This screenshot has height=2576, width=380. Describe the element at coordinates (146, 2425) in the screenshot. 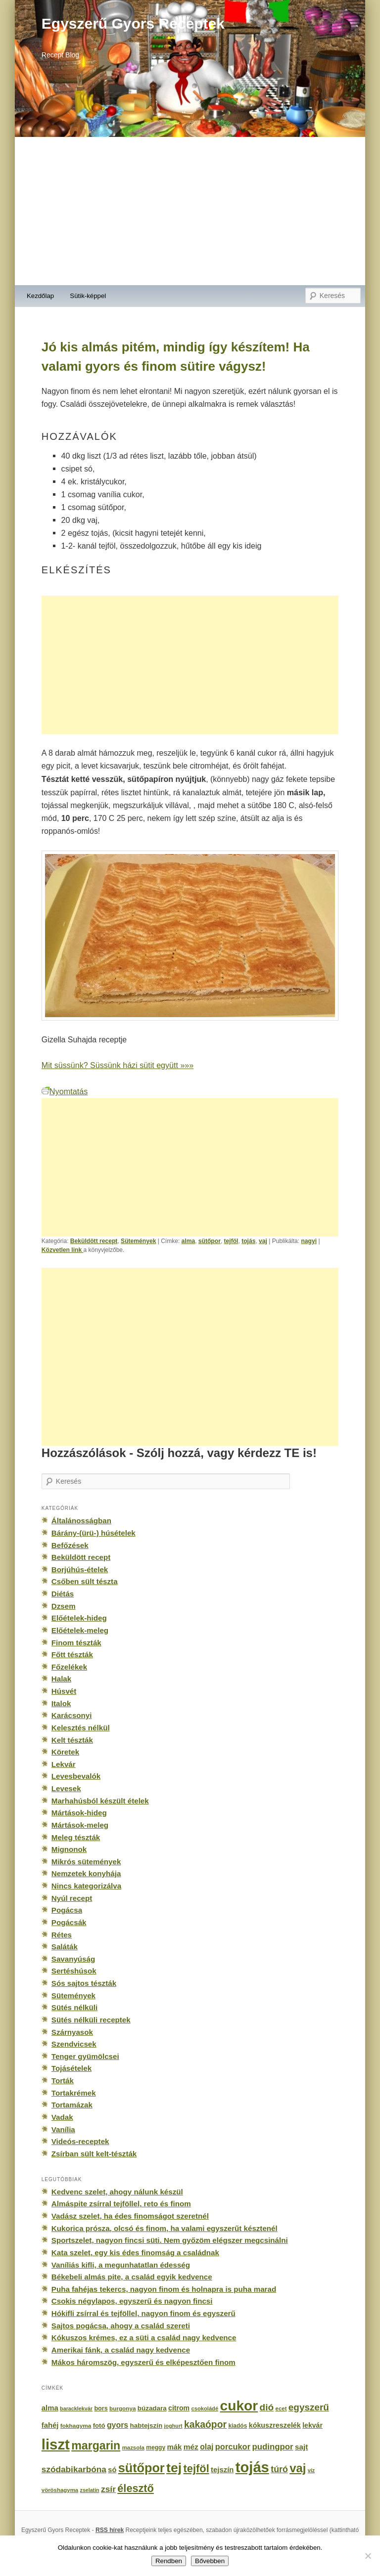

I see `habtejszín [habtejszín (201 elem)]` at that location.